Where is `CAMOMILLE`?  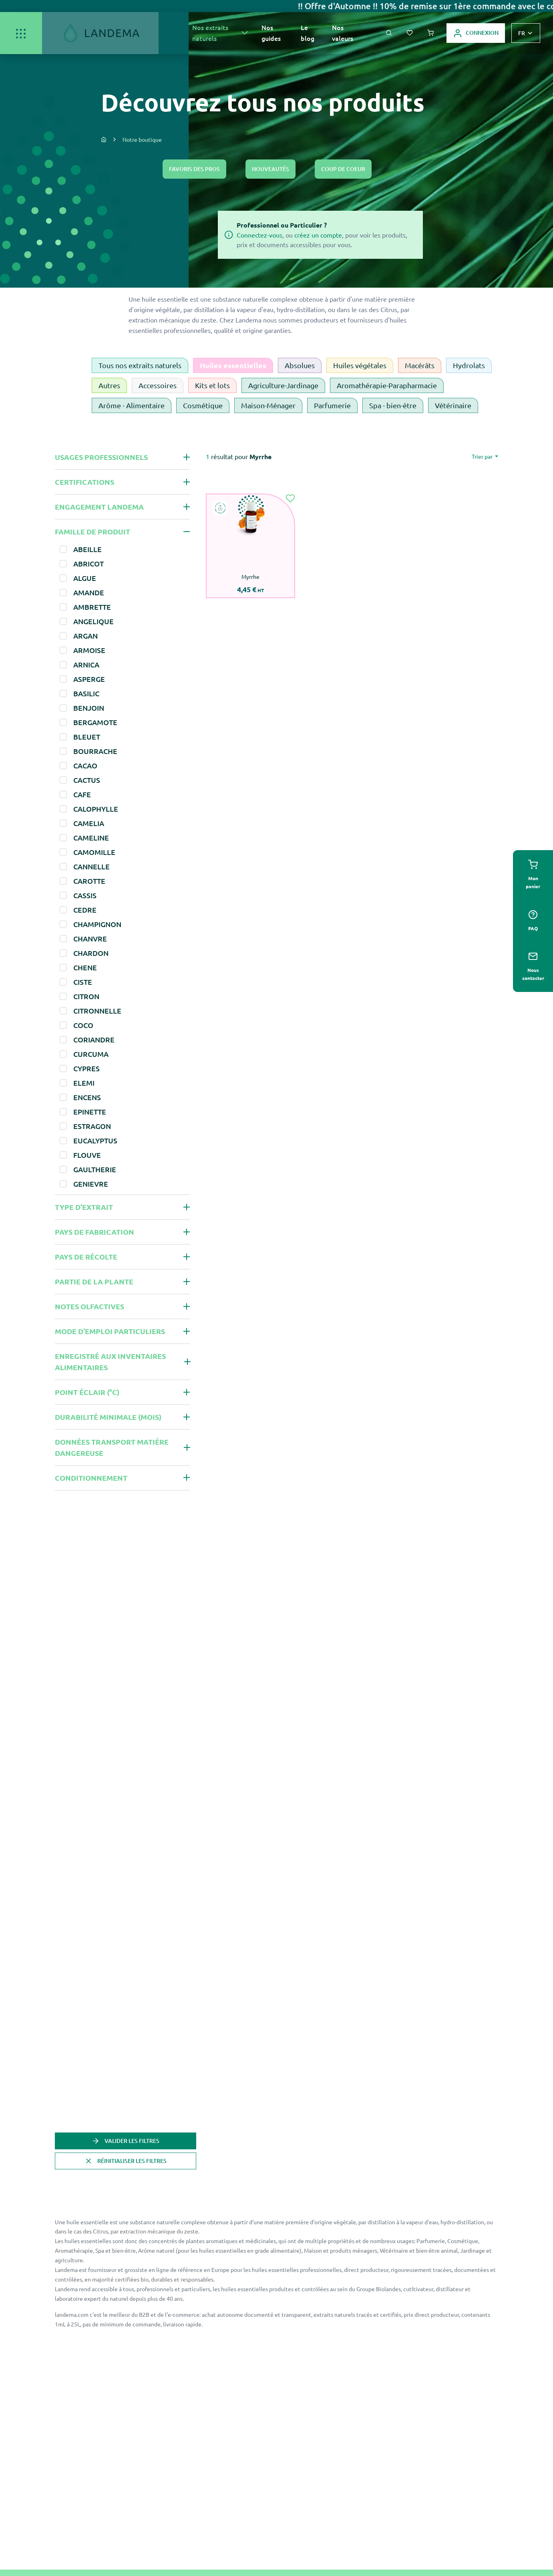
CAMOMILLE is located at coordinates (94, 852).